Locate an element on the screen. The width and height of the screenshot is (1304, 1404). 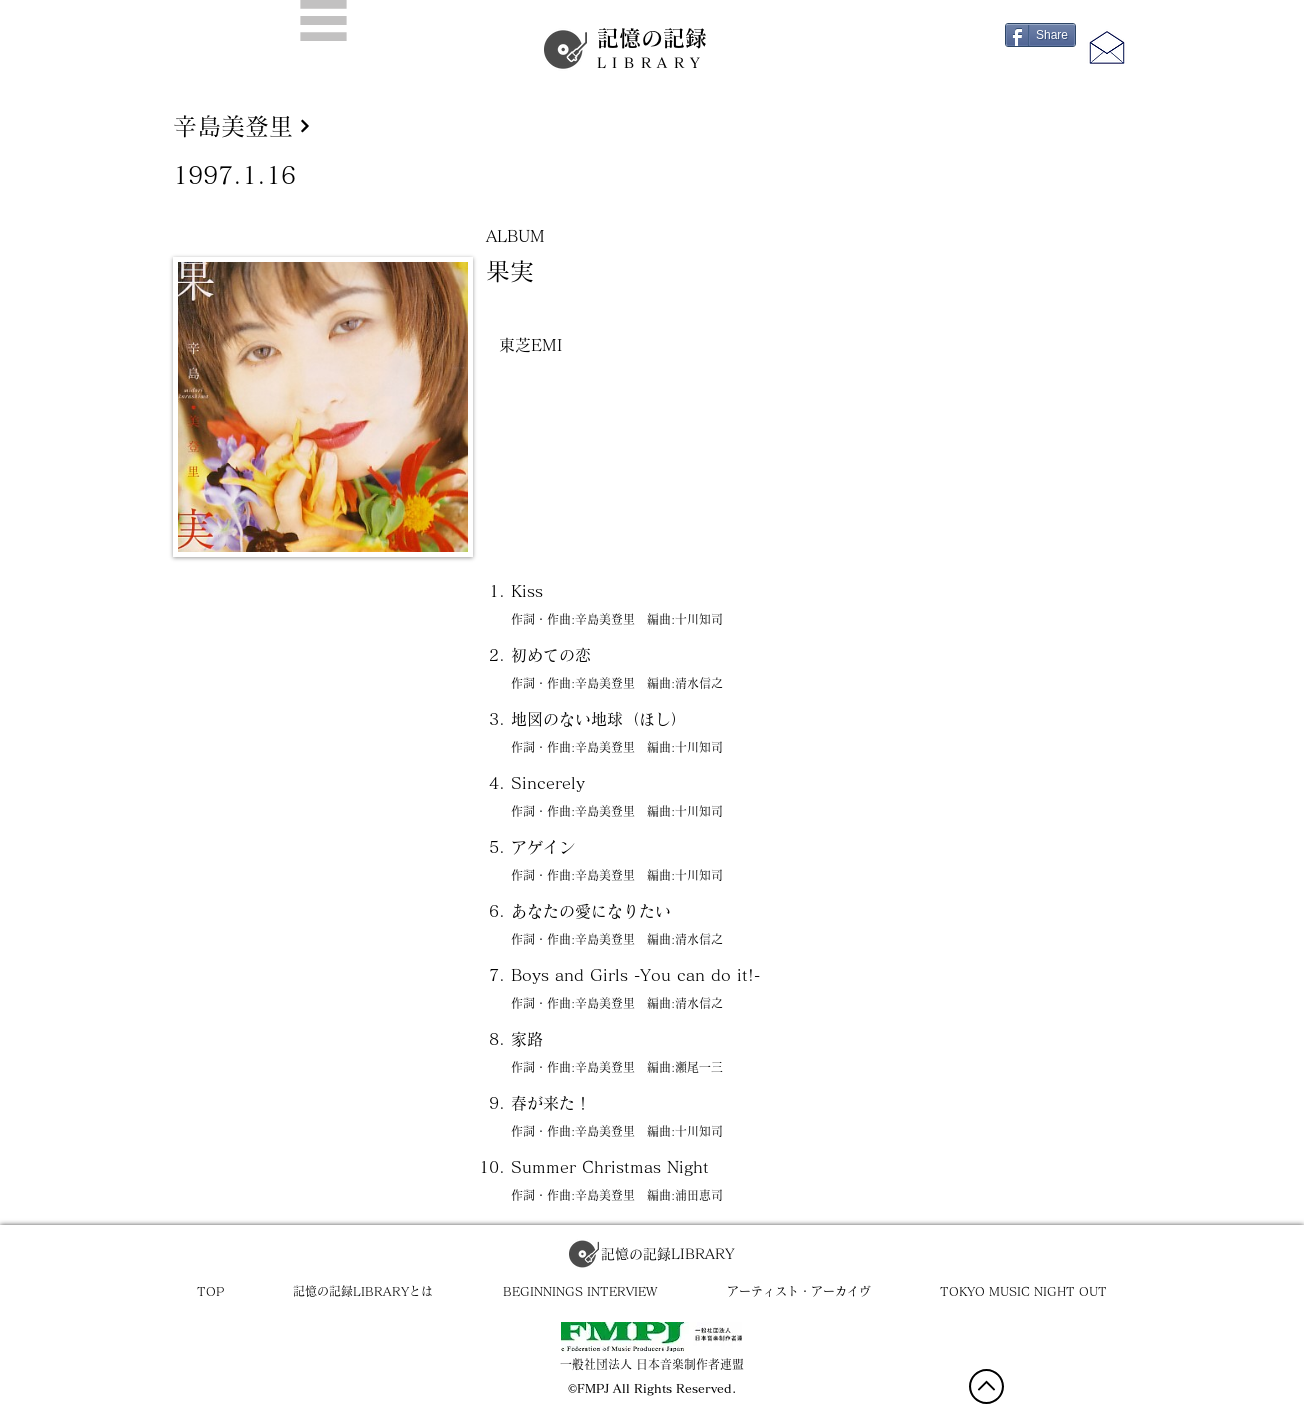
記憶の記録 is located at coordinates (652, 49).